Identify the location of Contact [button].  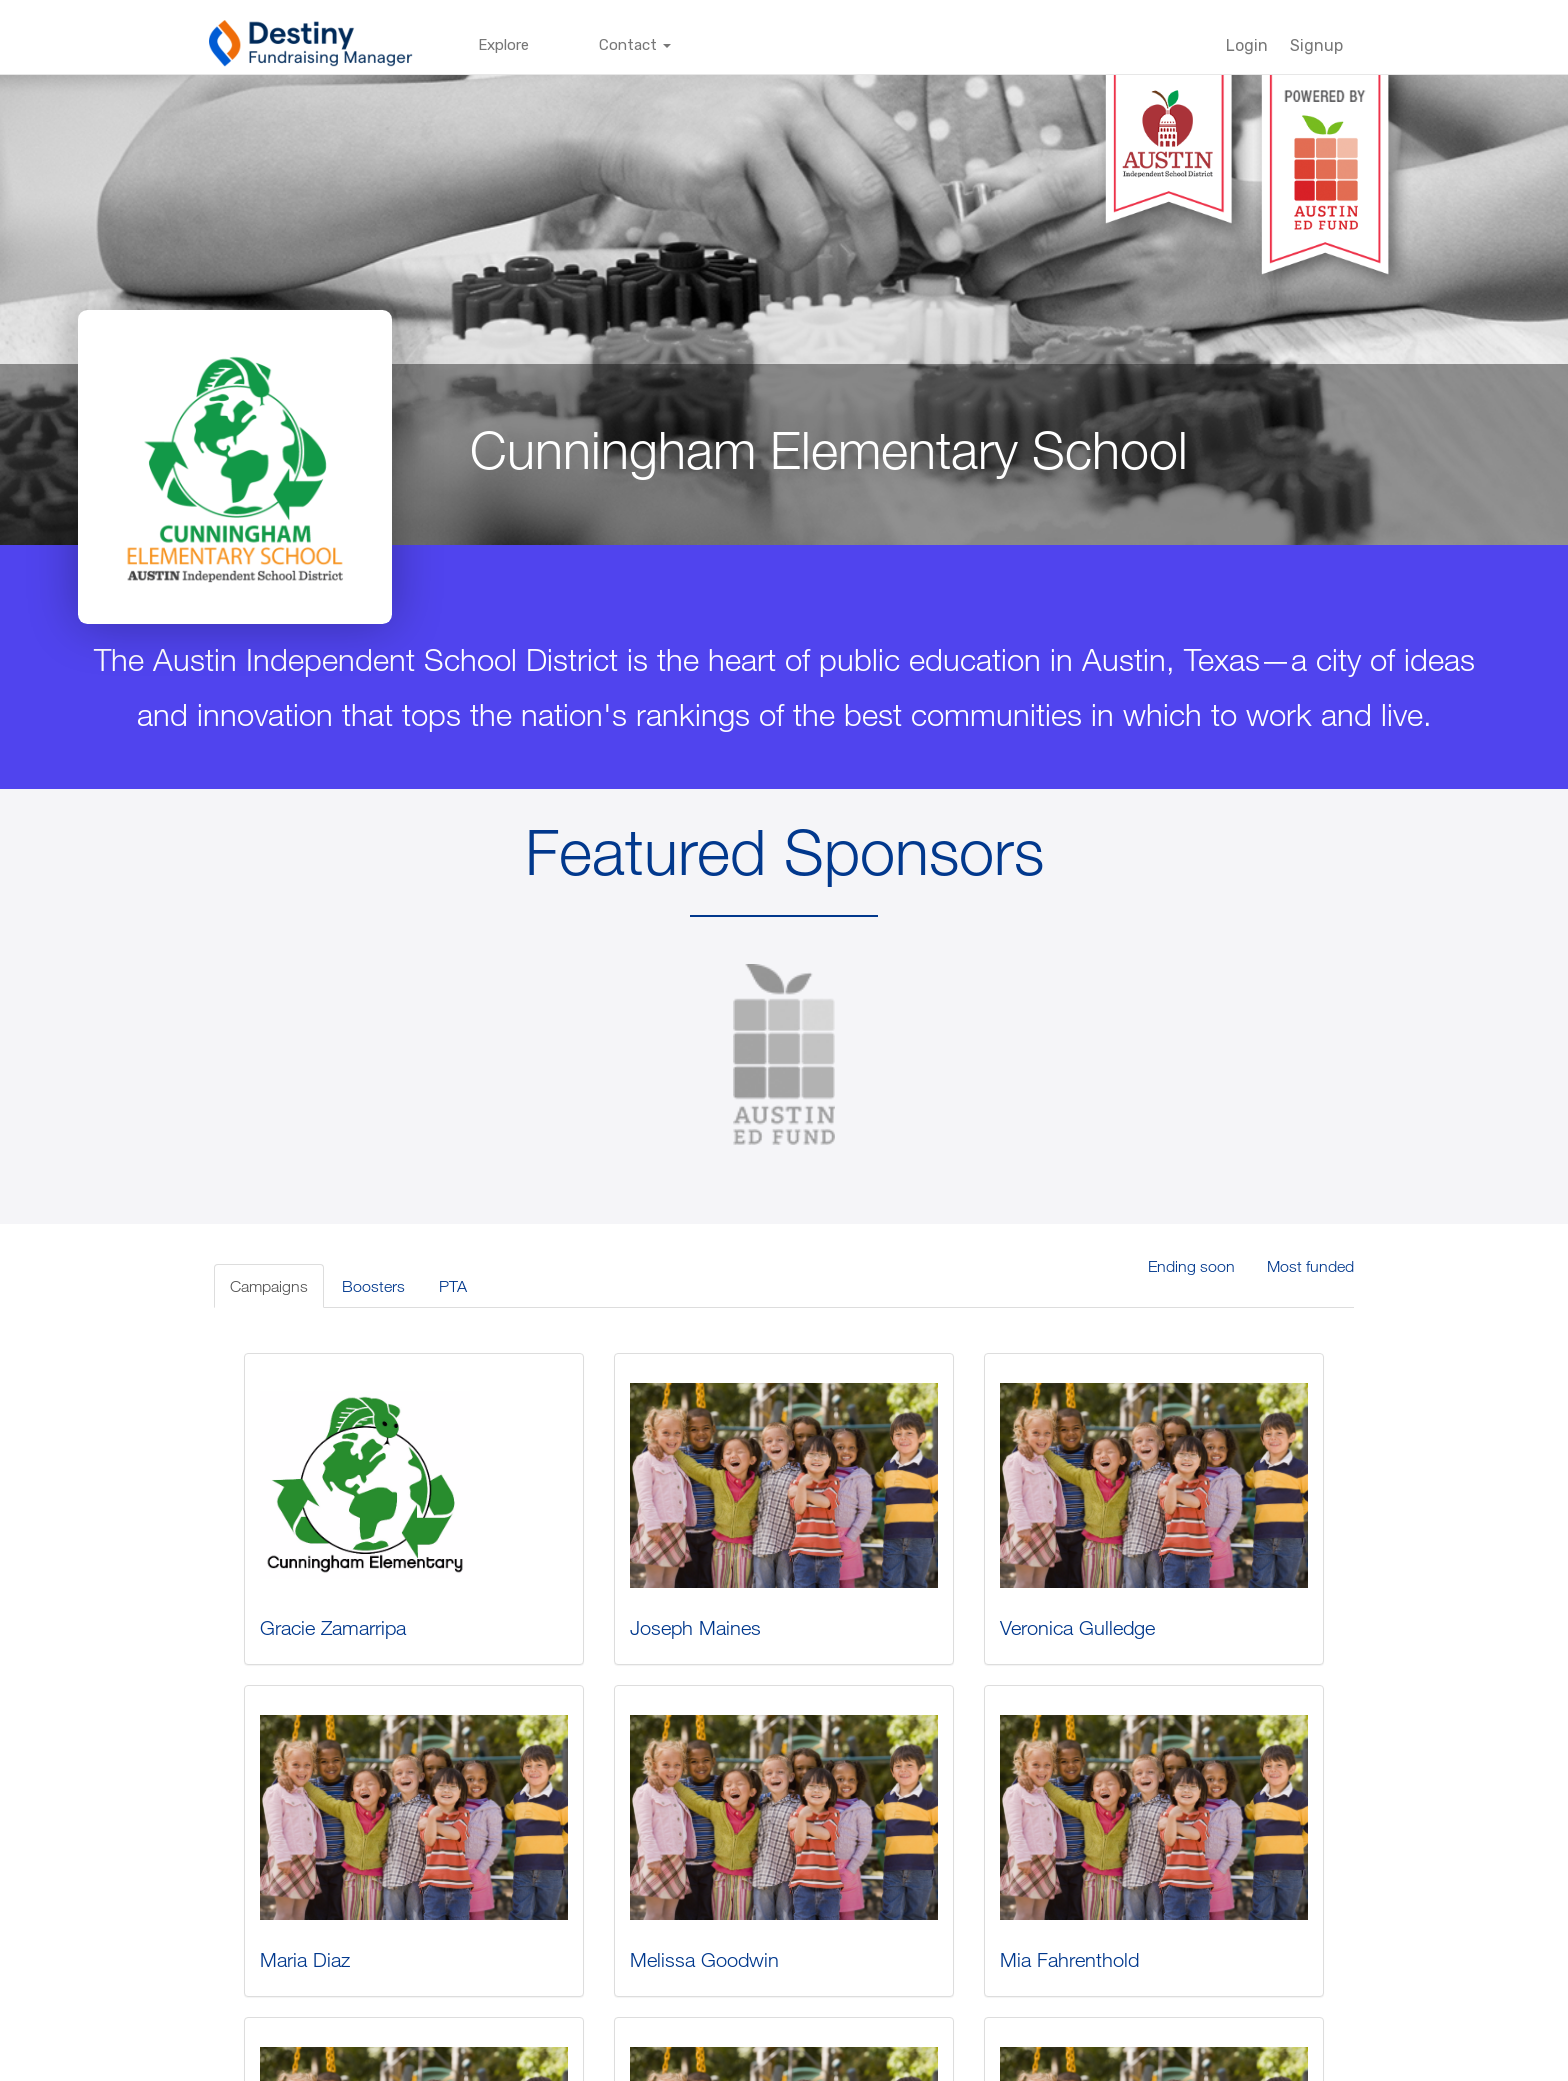
(635, 45).